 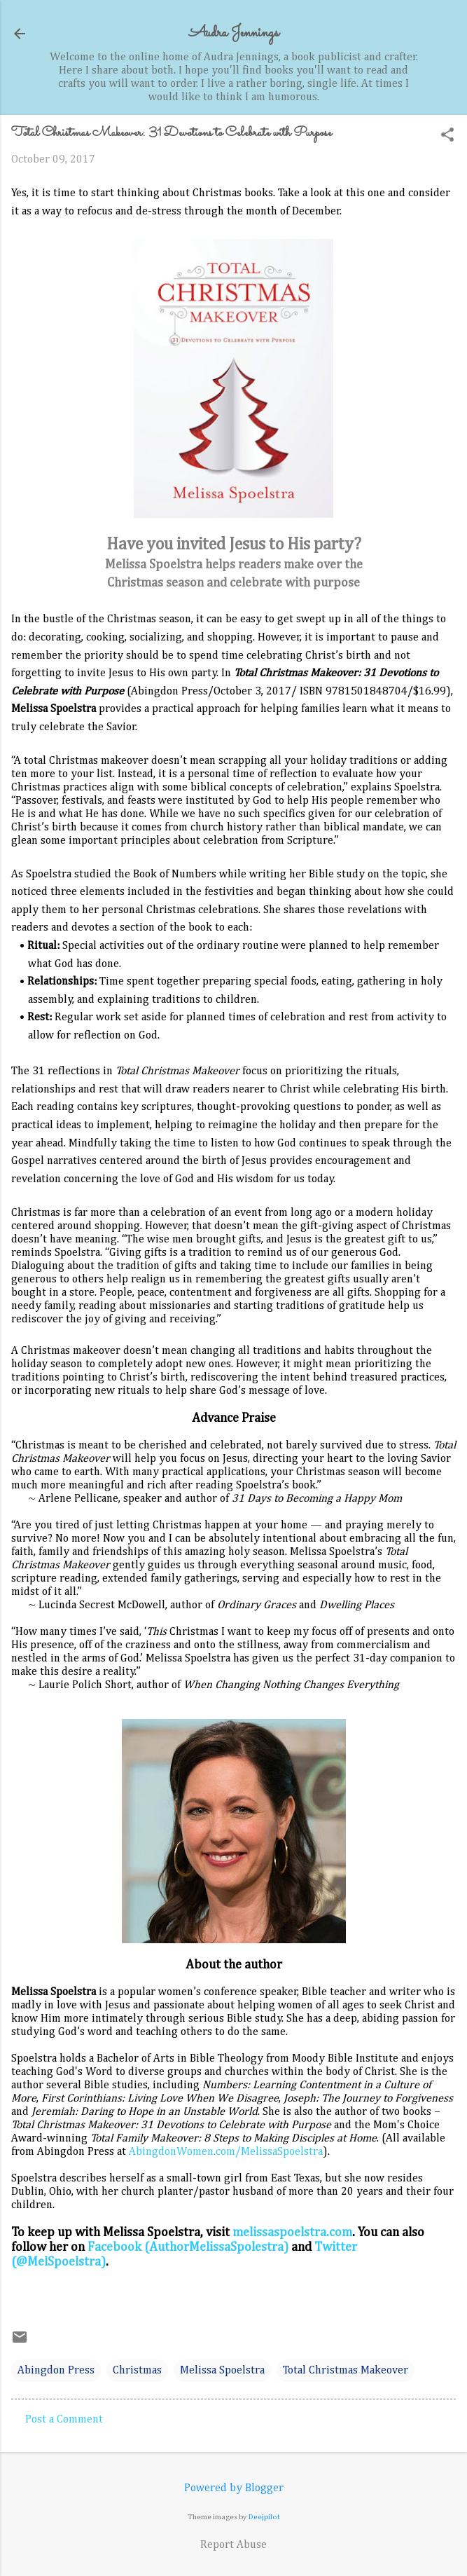 I want to click on Report Abuse, so click(x=233, y=2545).